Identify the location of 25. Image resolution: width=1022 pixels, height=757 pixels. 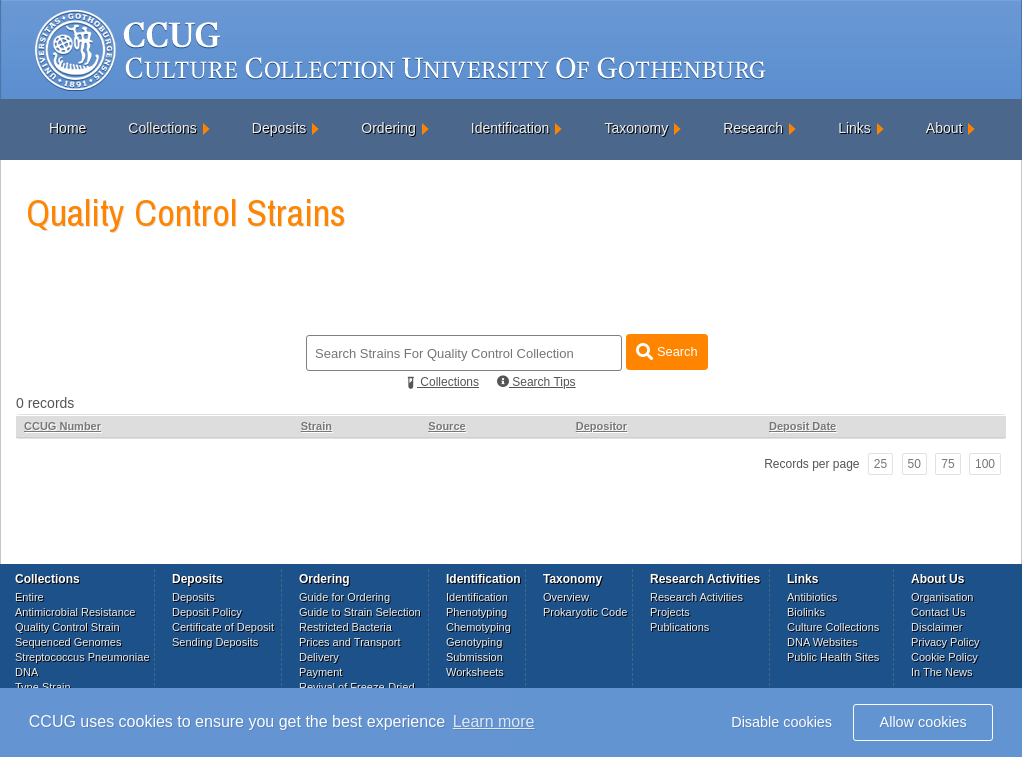
(880, 464).